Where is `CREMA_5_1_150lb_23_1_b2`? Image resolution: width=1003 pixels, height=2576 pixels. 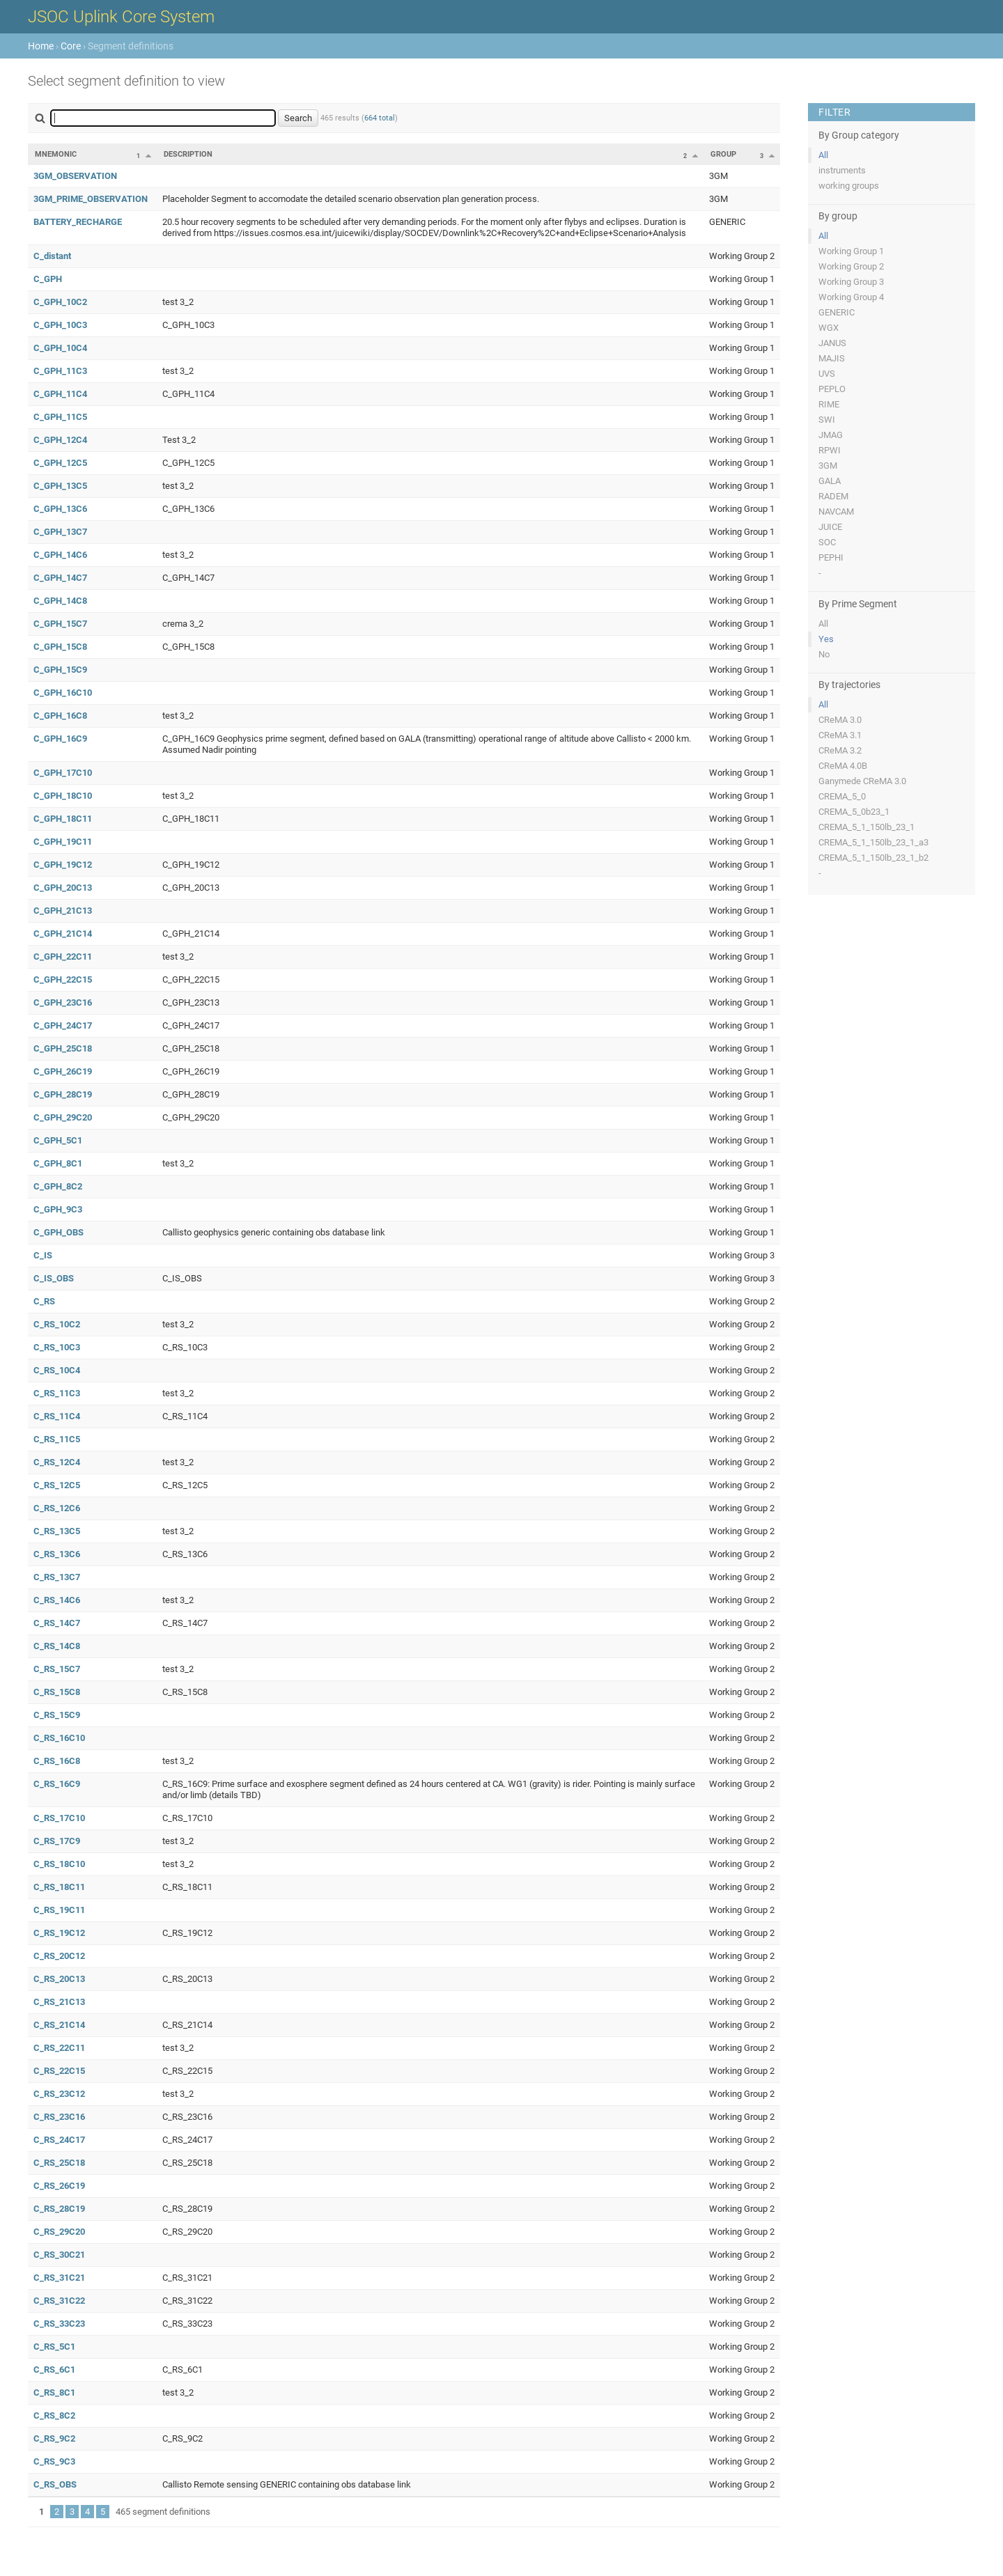
CREMA_5_1_150lb_23_1_b2 is located at coordinates (873, 857).